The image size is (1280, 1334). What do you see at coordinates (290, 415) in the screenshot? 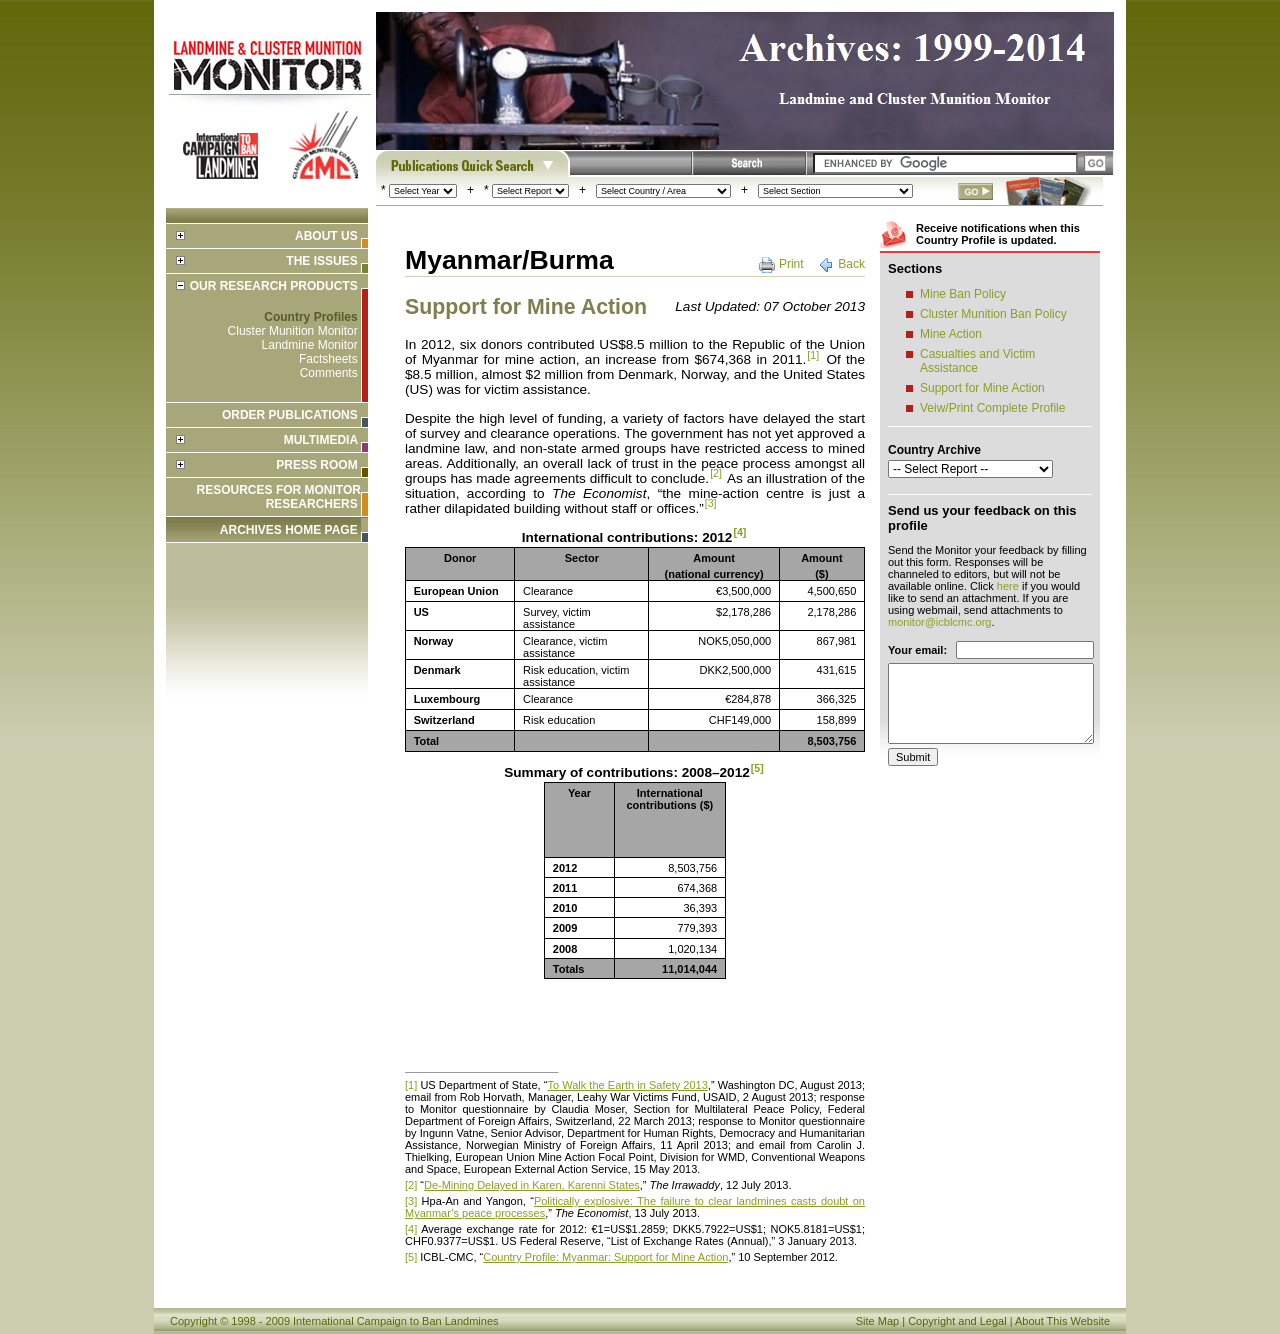
I see `Order Publications` at bounding box center [290, 415].